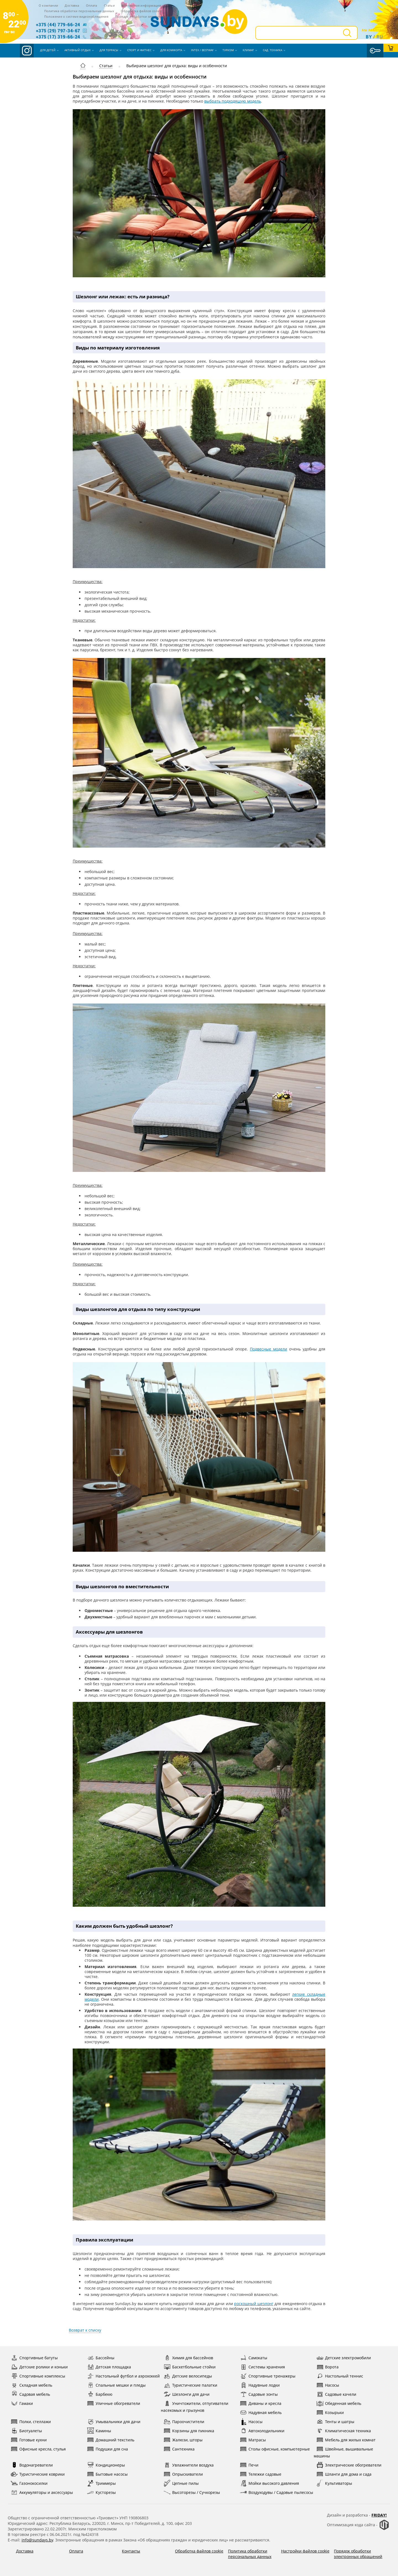 The height and width of the screenshot is (2576, 398). I want to click on Готовые кухни, so click(29, 2439).